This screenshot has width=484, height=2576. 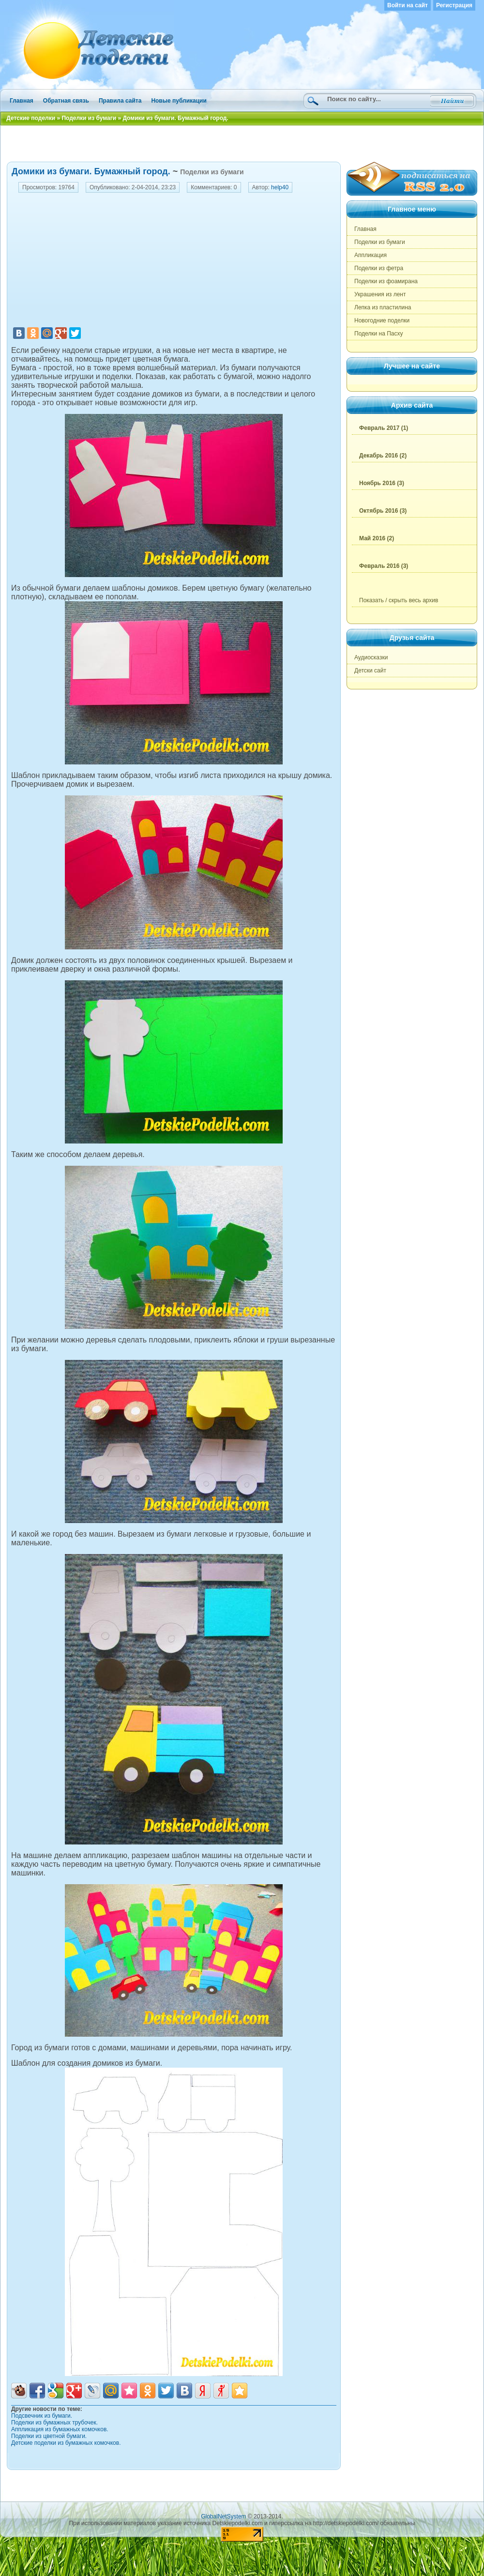 What do you see at coordinates (370, 255) in the screenshot?
I see `Аппликация` at bounding box center [370, 255].